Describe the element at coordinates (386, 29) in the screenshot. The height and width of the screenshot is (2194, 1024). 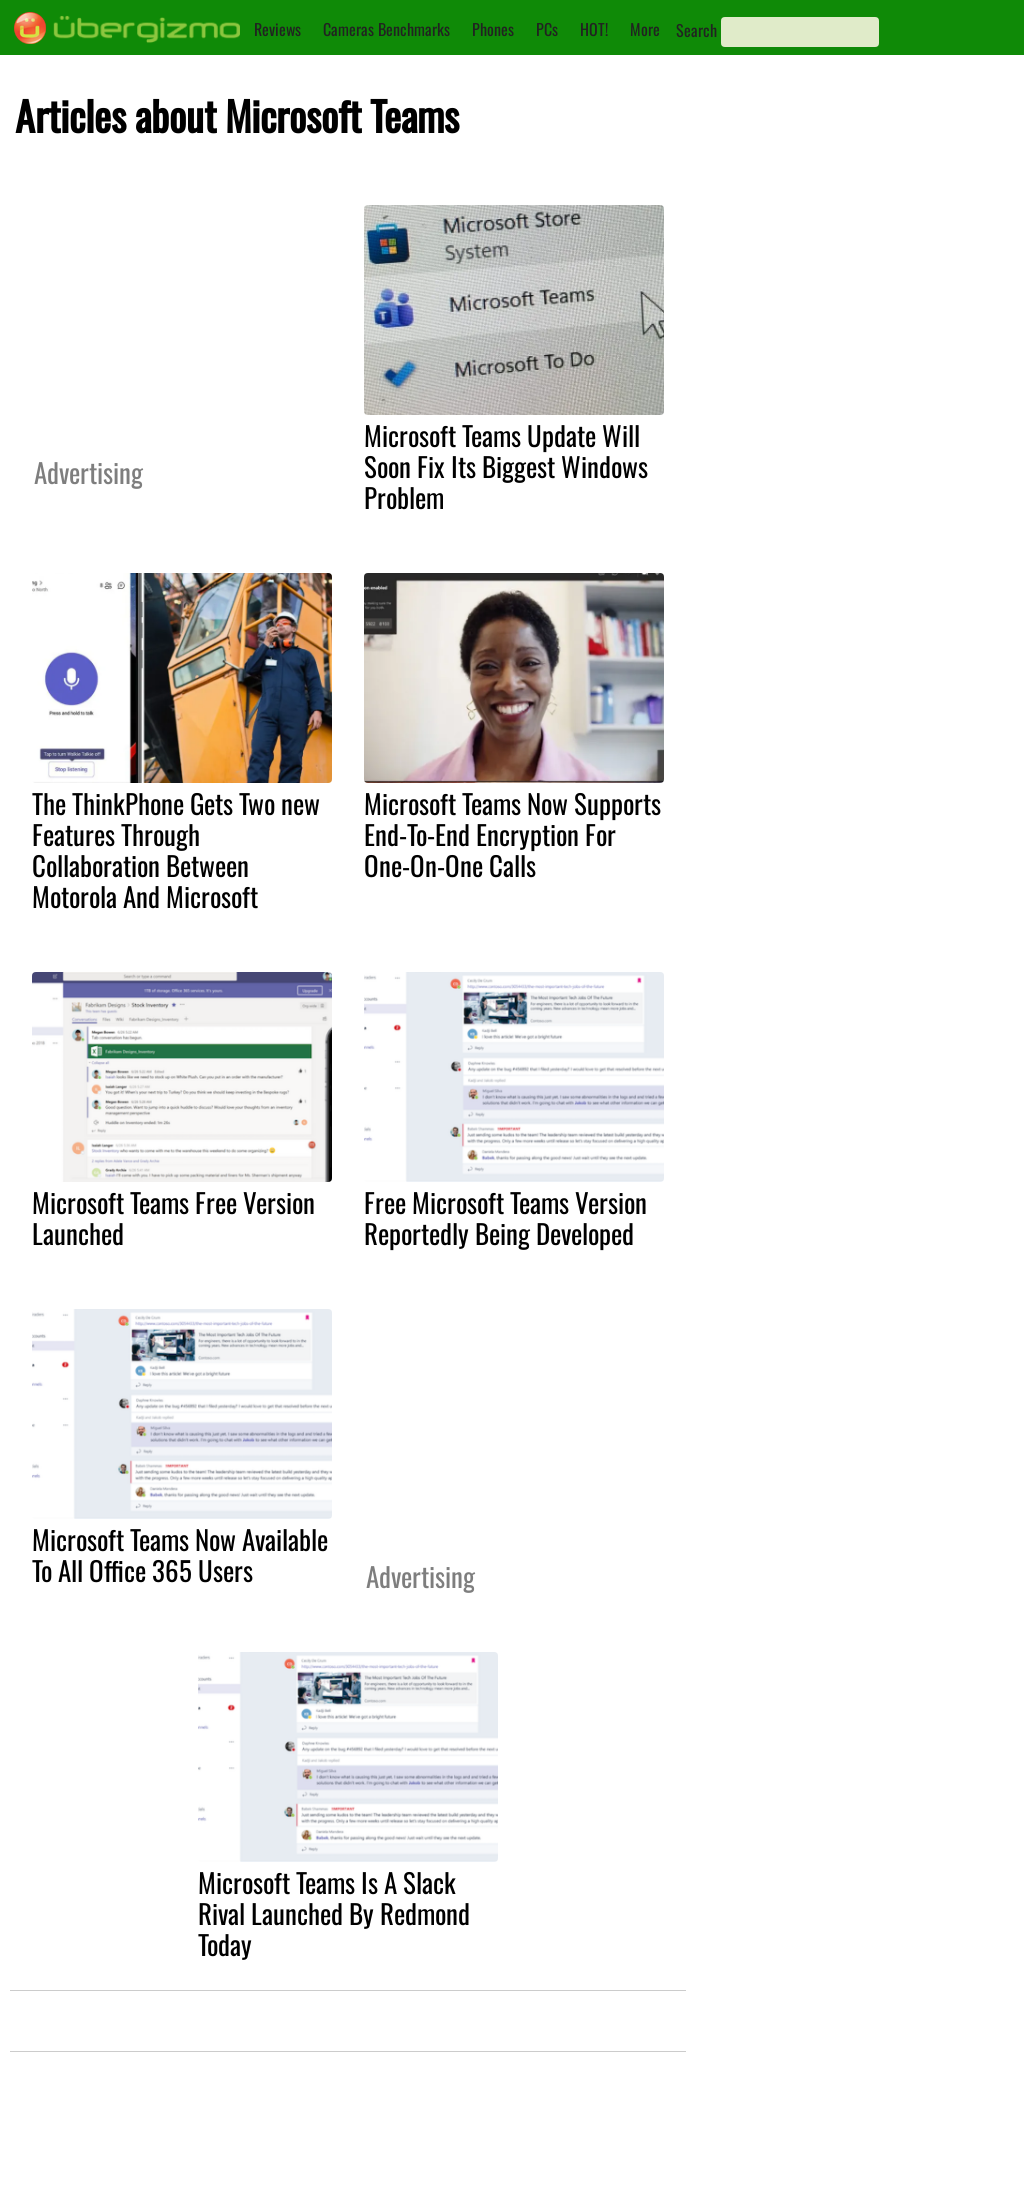
I see `Cameras Benchmarks` at that location.